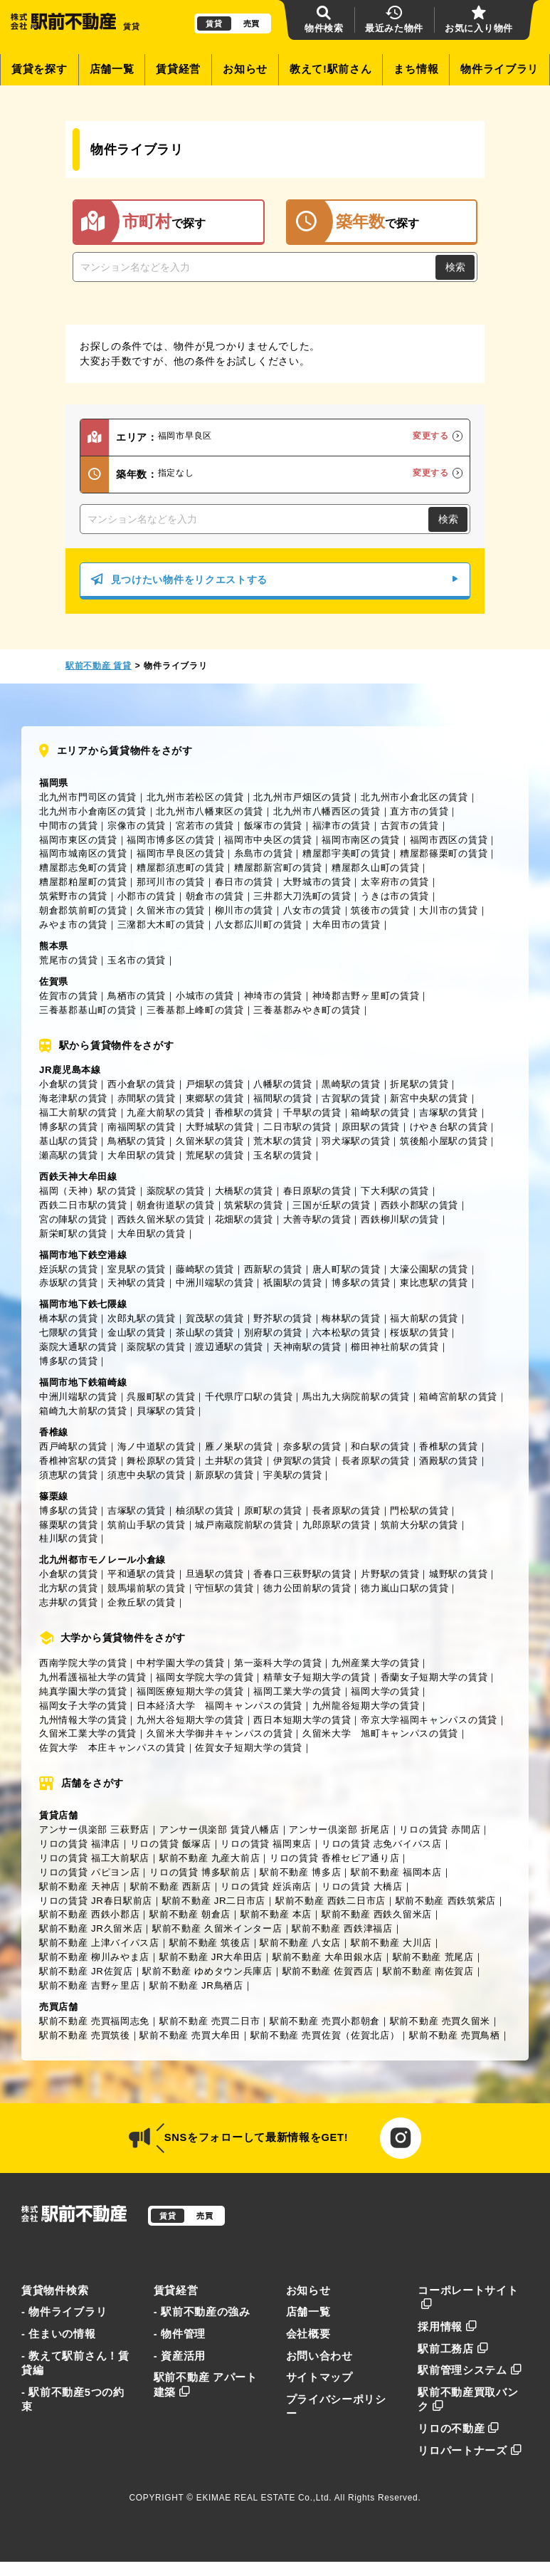  I want to click on 駅前不動産 博多店, so click(300, 1872).